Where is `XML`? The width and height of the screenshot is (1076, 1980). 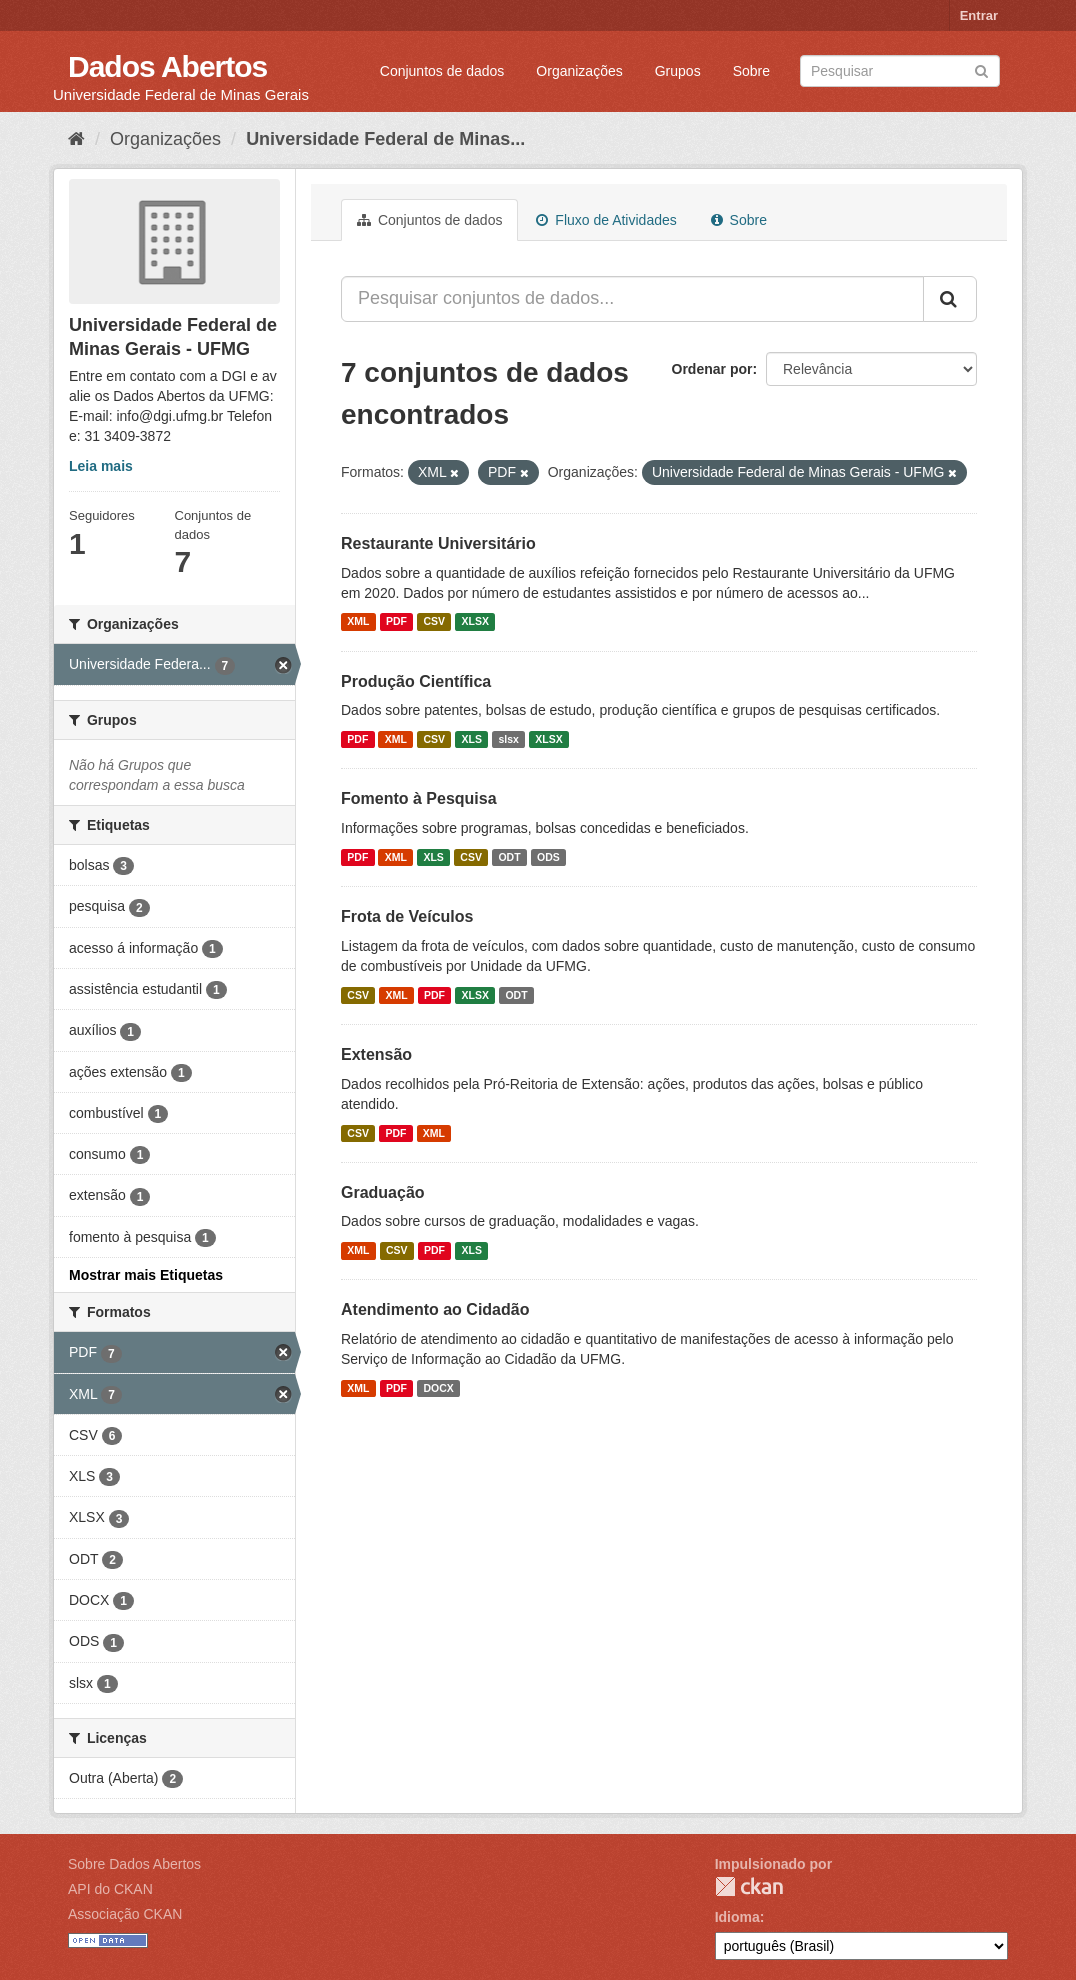 XML is located at coordinates (358, 622).